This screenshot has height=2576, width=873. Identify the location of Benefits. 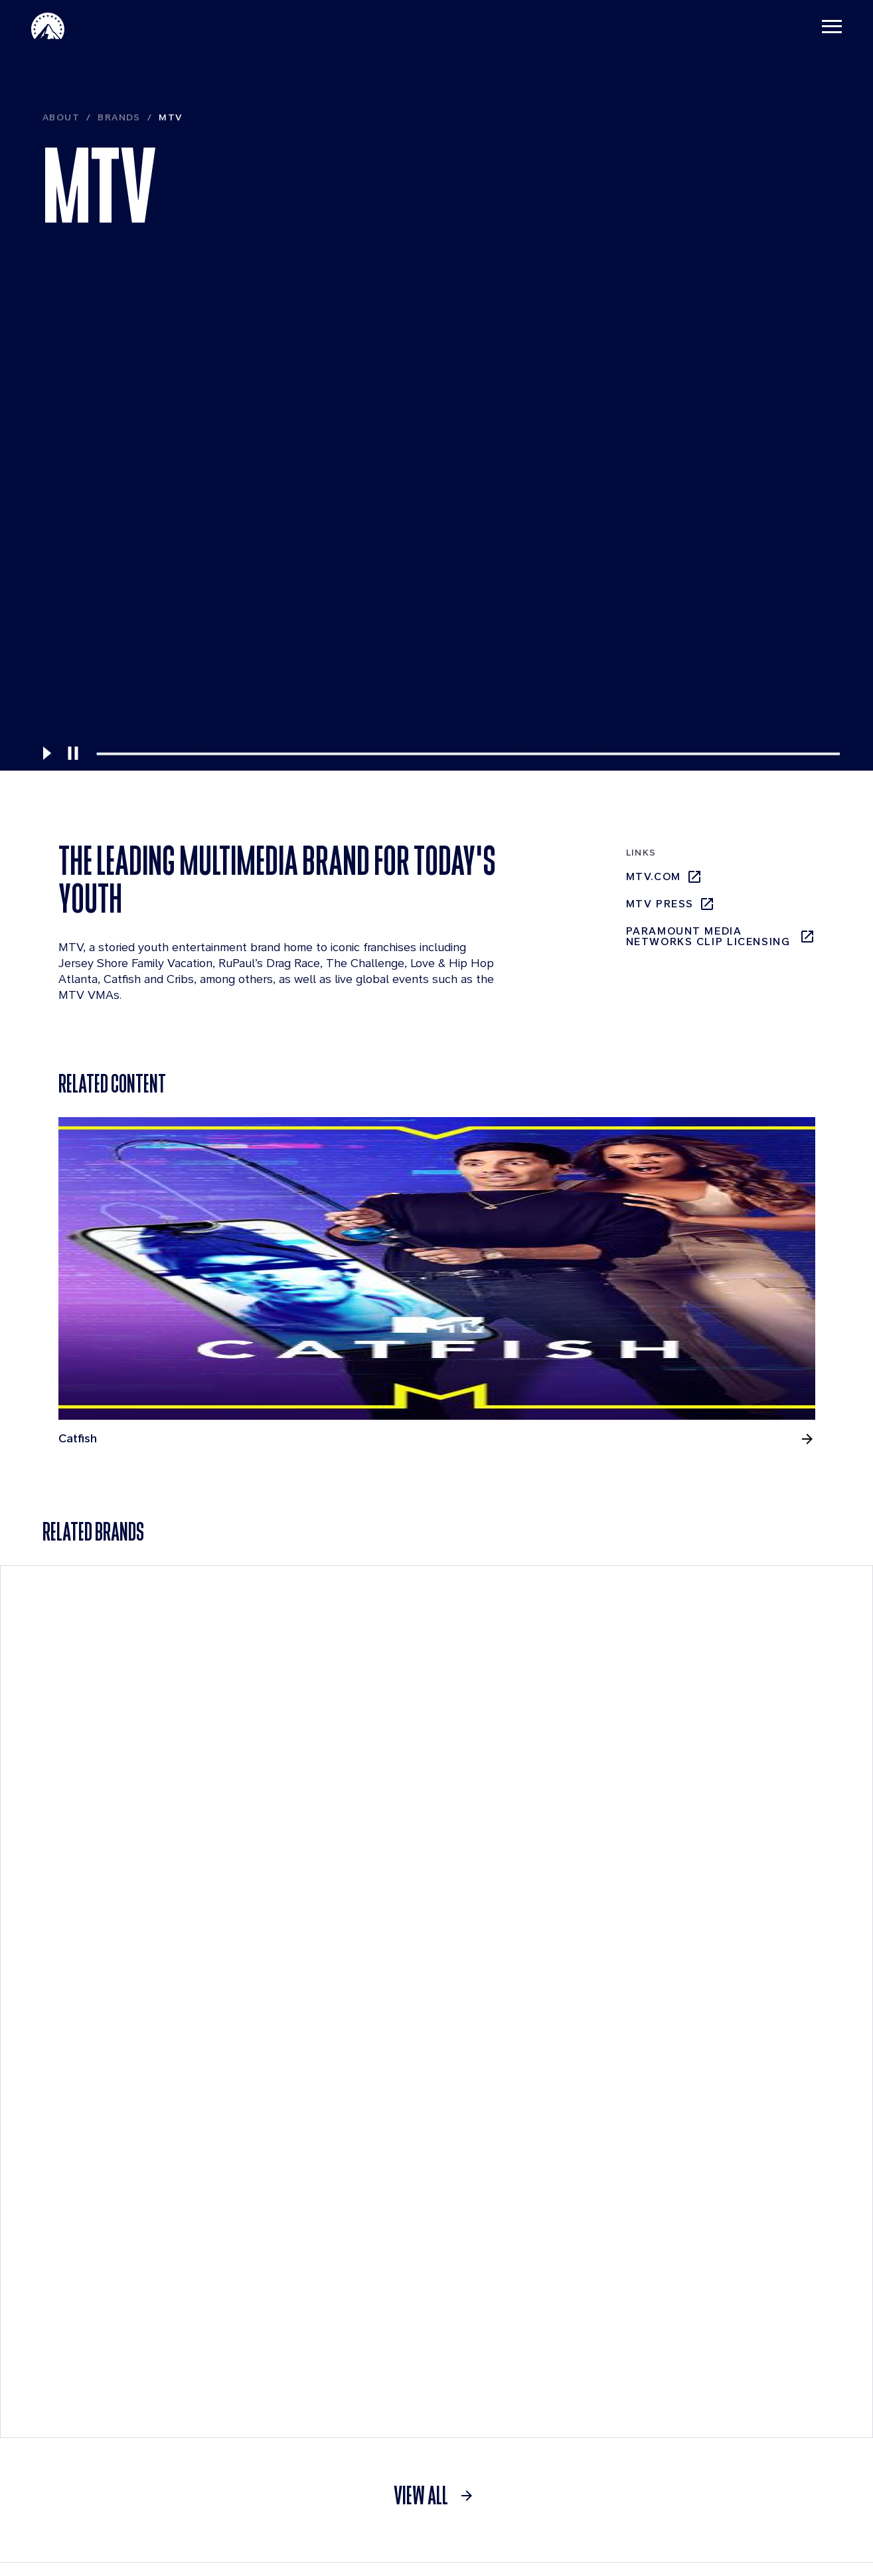
(396, 2241).